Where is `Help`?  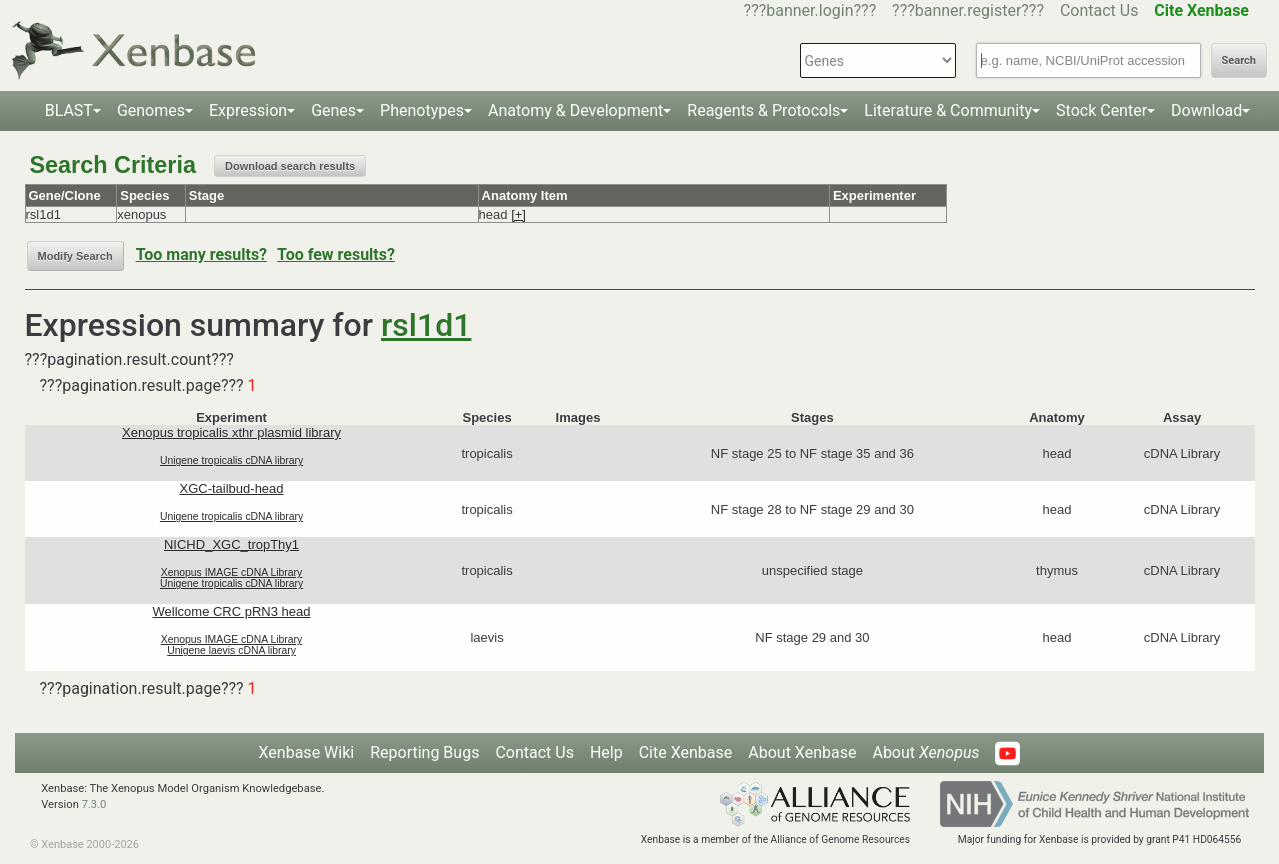
Help is located at coordinates (606, 752).